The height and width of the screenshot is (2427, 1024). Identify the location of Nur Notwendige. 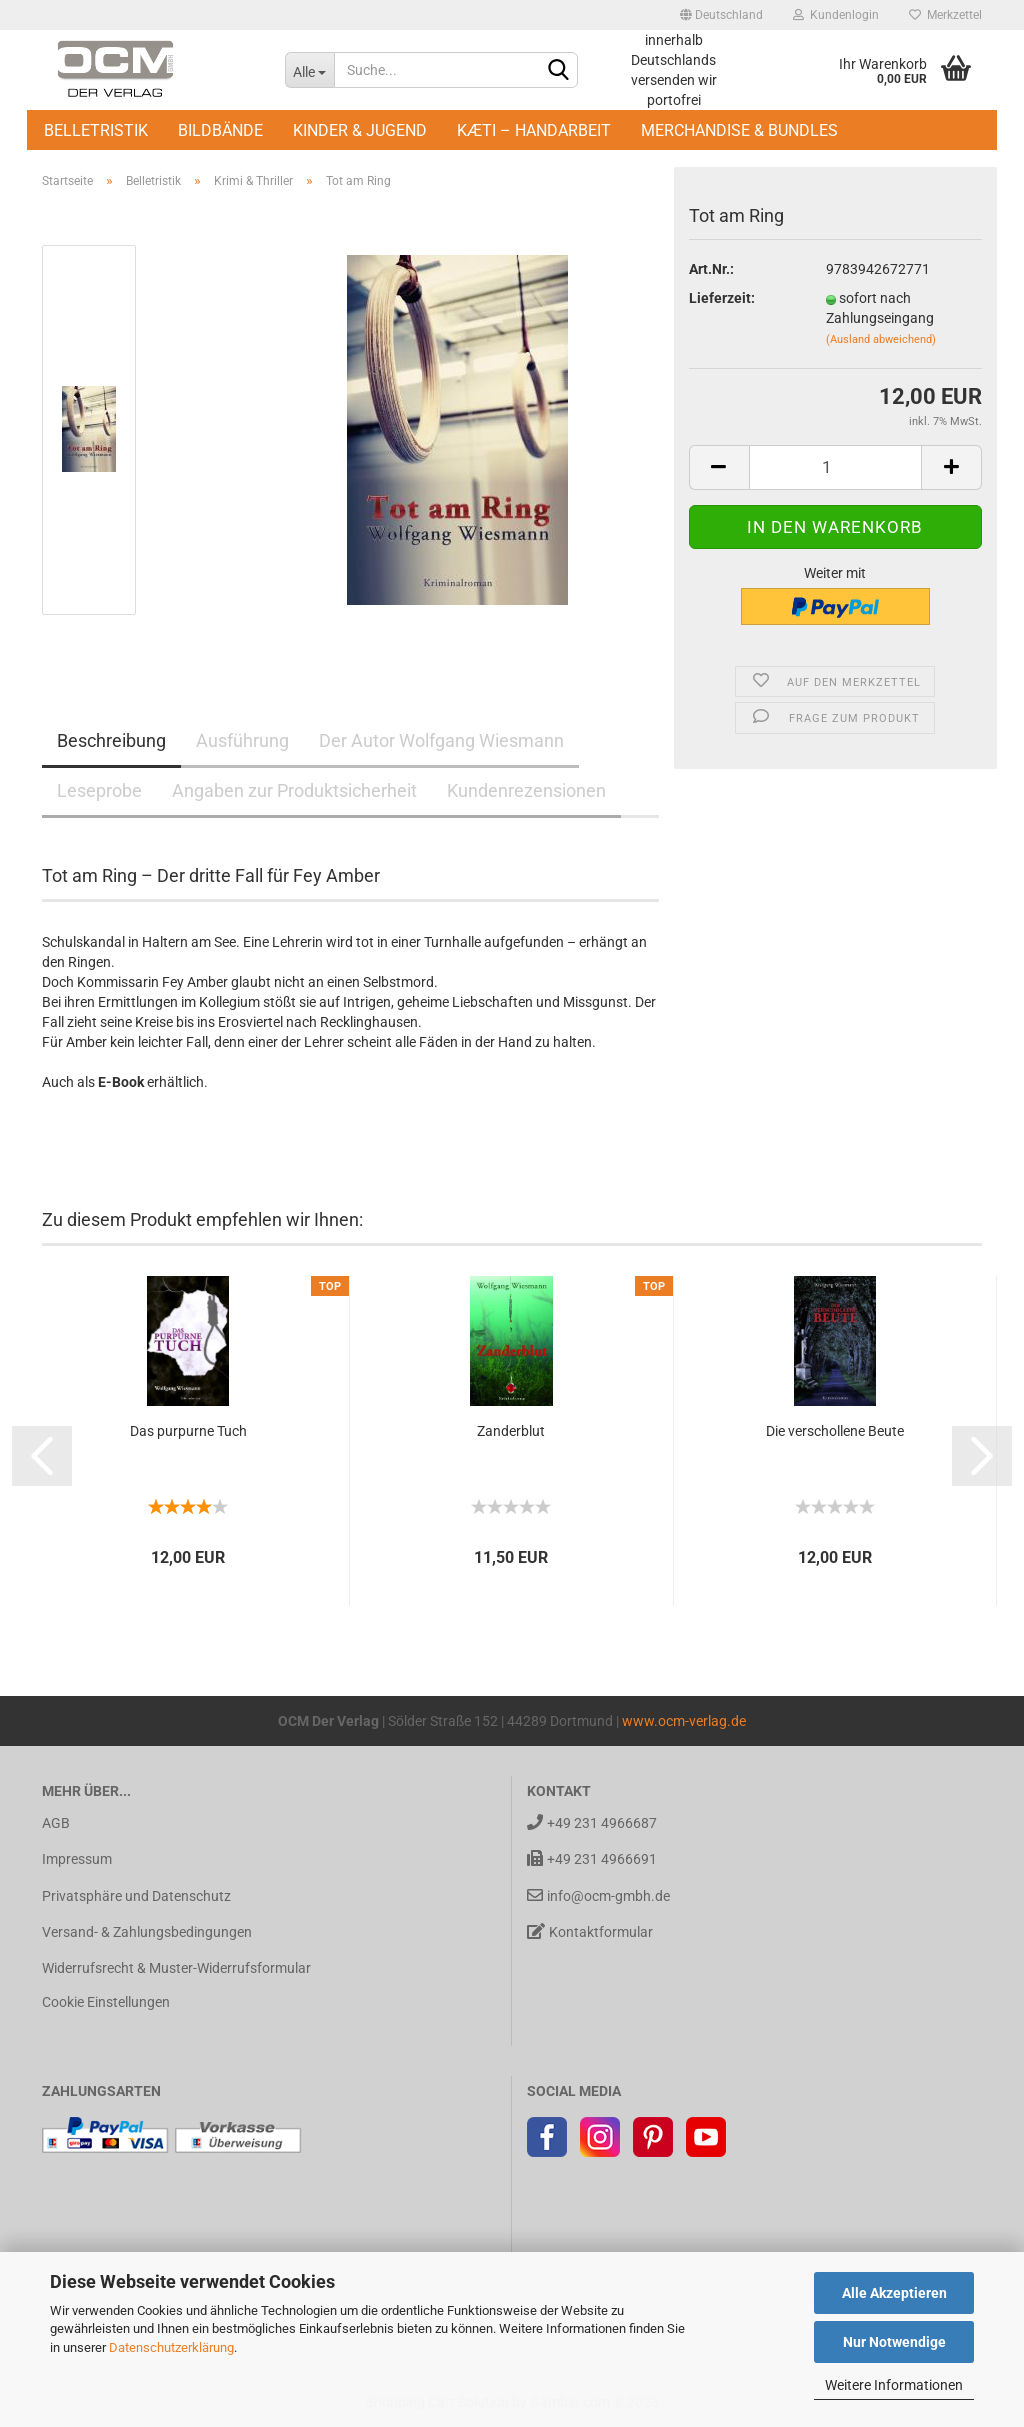
(894, 2342).